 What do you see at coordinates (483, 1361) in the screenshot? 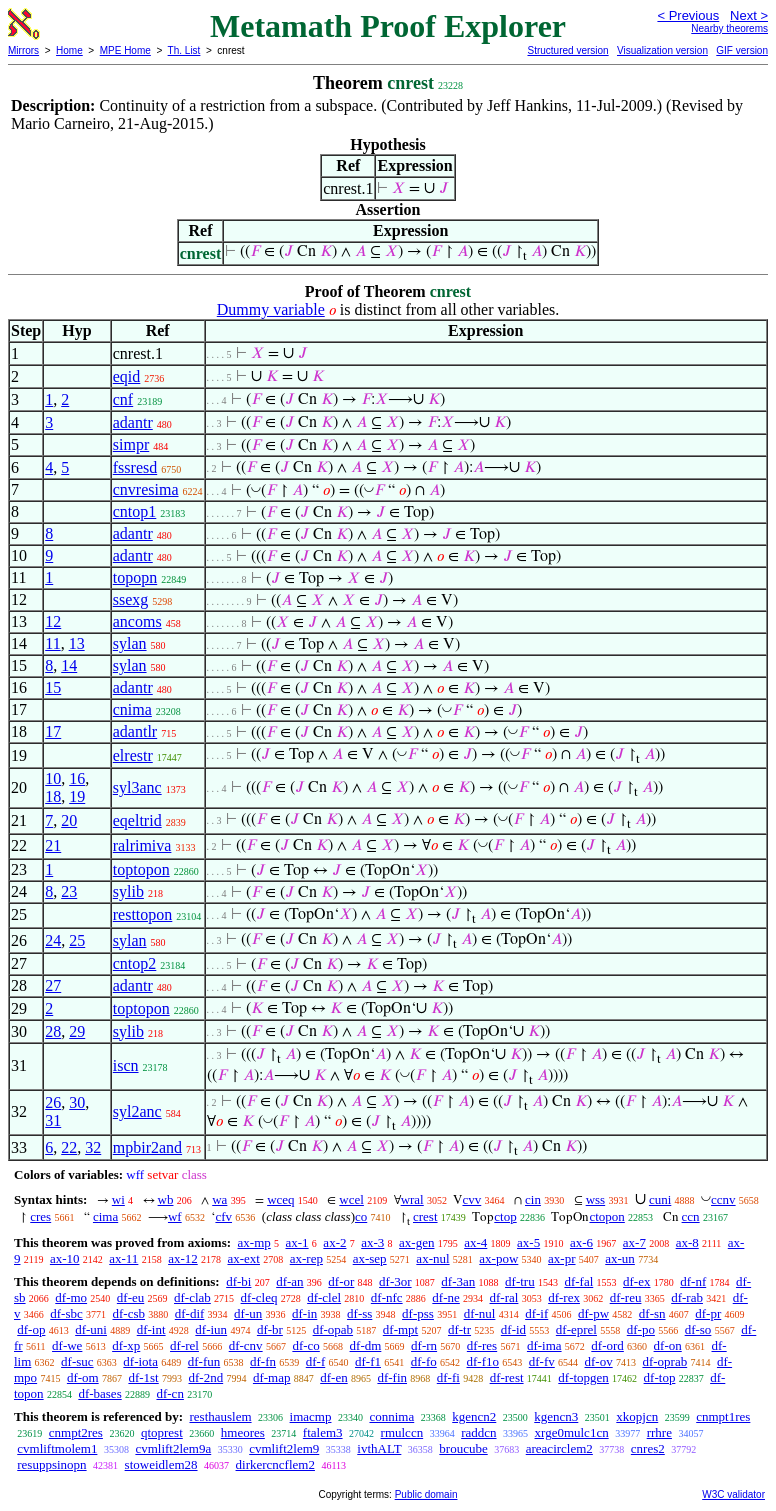
I see `df-f1o` at bounding box center [483, 1361].